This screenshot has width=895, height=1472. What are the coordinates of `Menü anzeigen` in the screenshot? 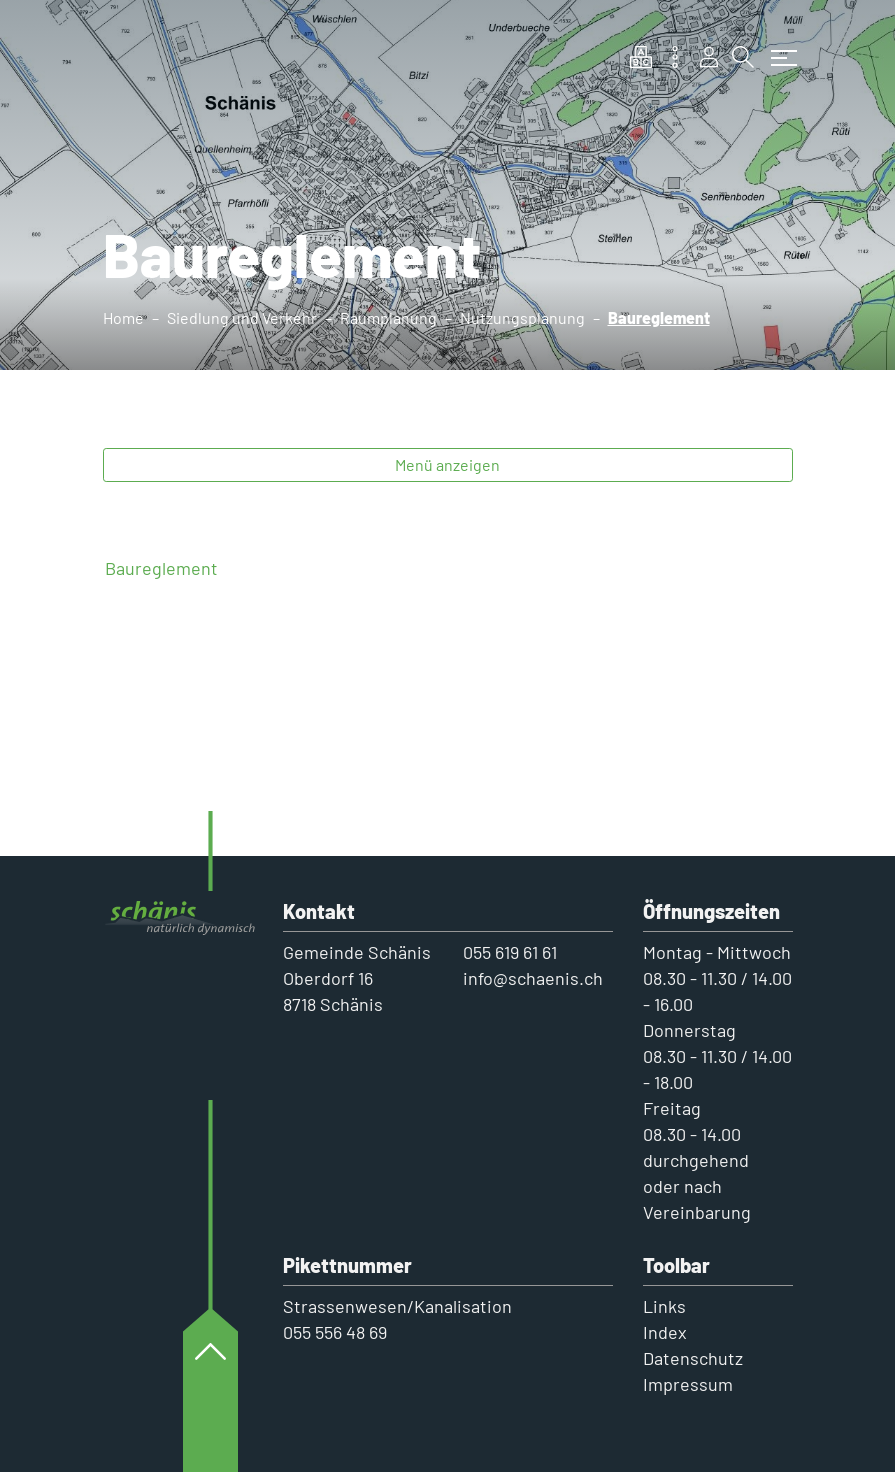 It's located at (447, 464).